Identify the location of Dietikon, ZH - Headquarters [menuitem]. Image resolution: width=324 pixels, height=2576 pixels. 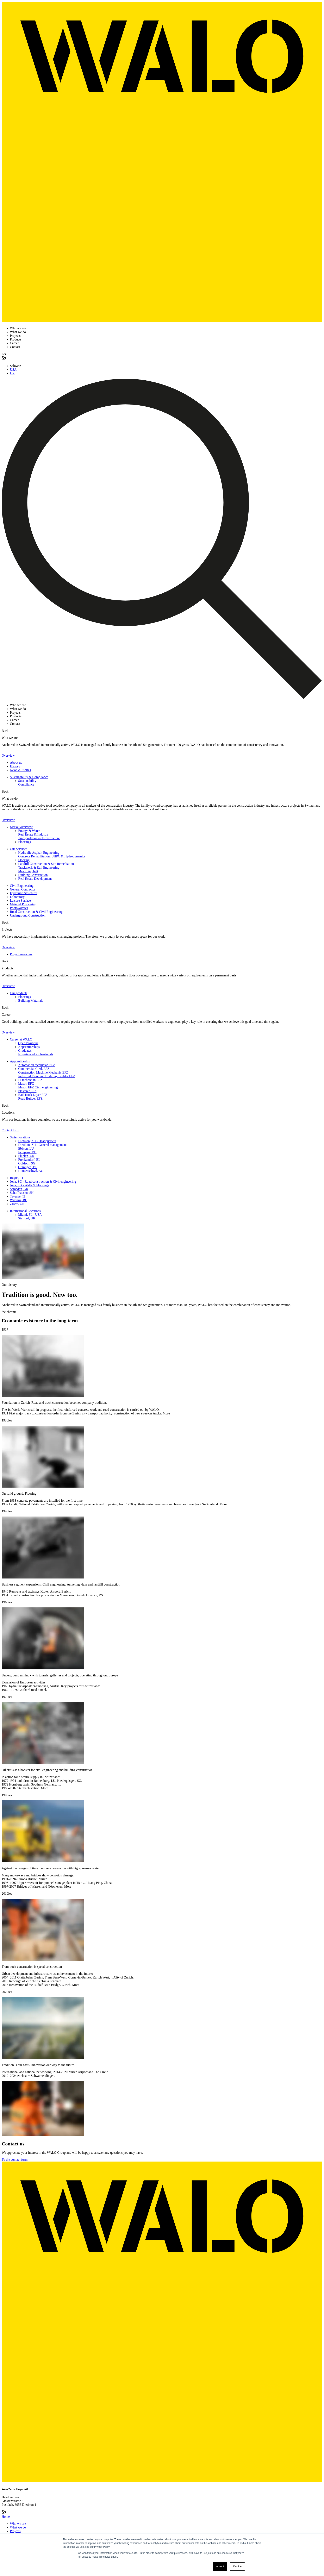
(37, 1141).